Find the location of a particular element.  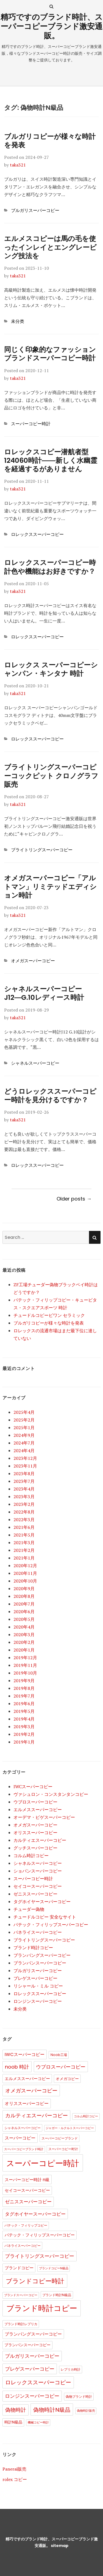

スーパーコピー [スーパーコピー (6個の項目)] is located at coordinates (20, 2138).